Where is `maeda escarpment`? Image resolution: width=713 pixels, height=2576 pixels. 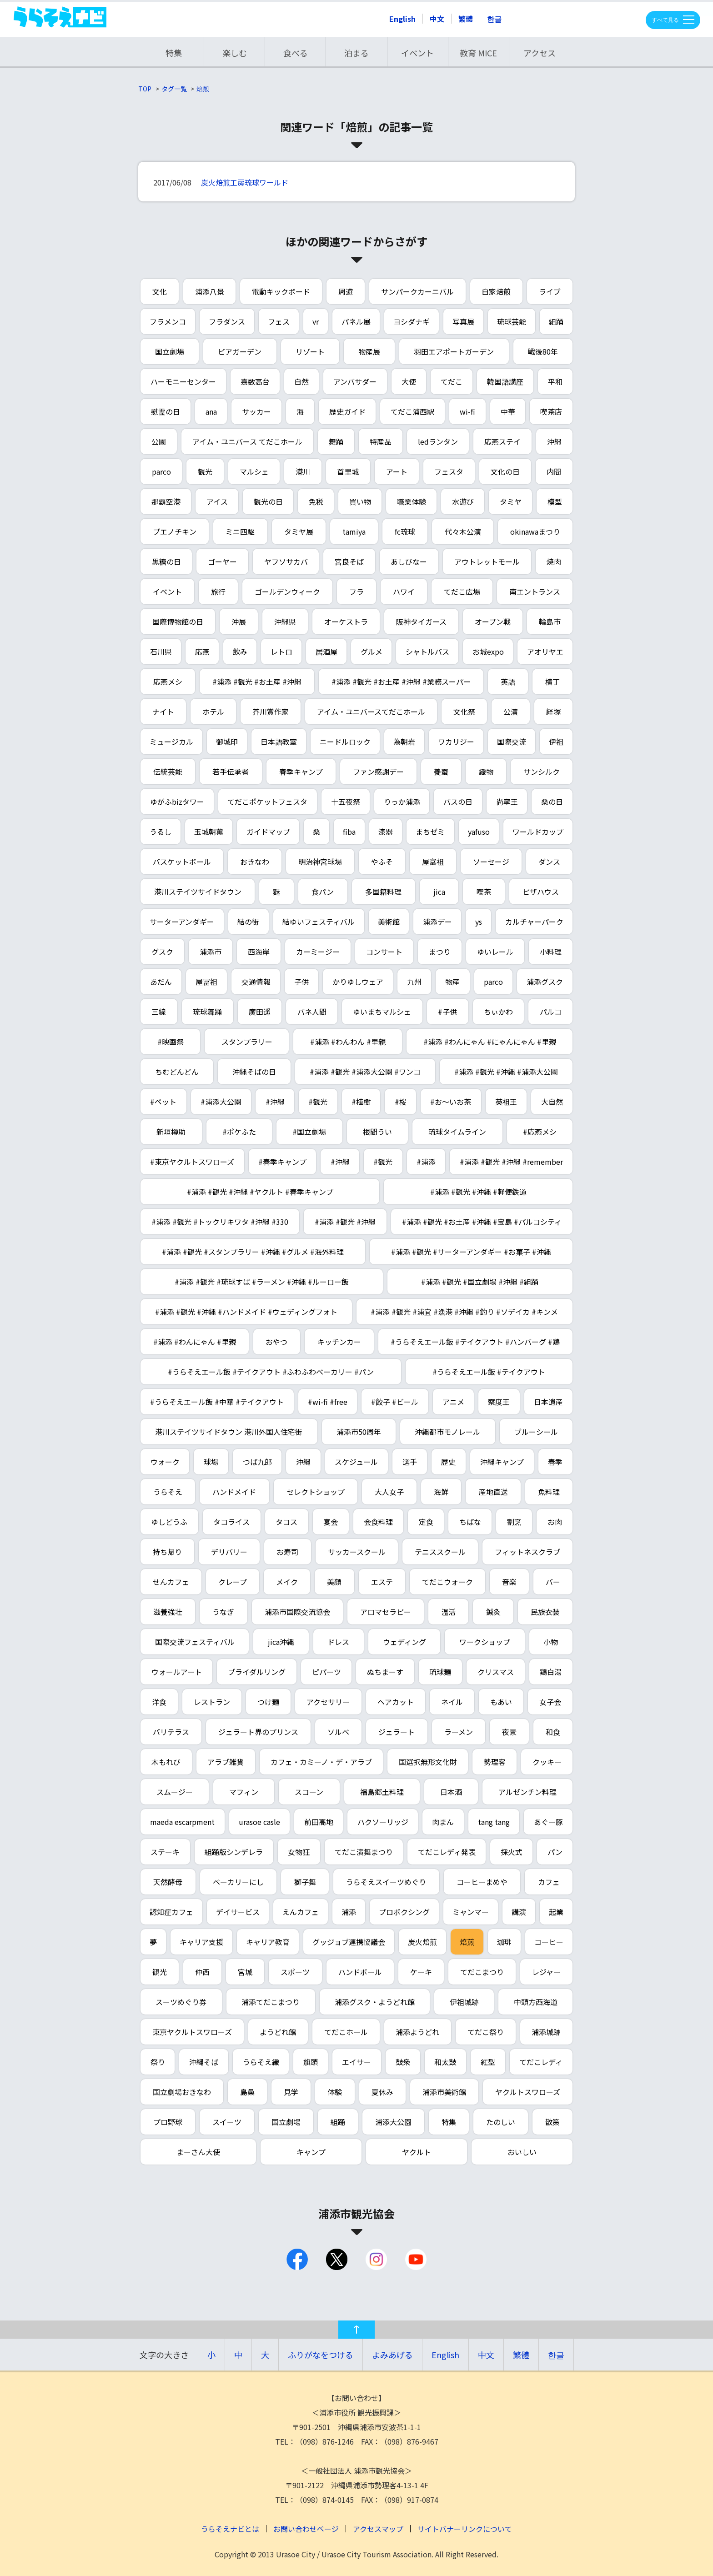 maeda escarpment is located at coordinates (182, 1821).